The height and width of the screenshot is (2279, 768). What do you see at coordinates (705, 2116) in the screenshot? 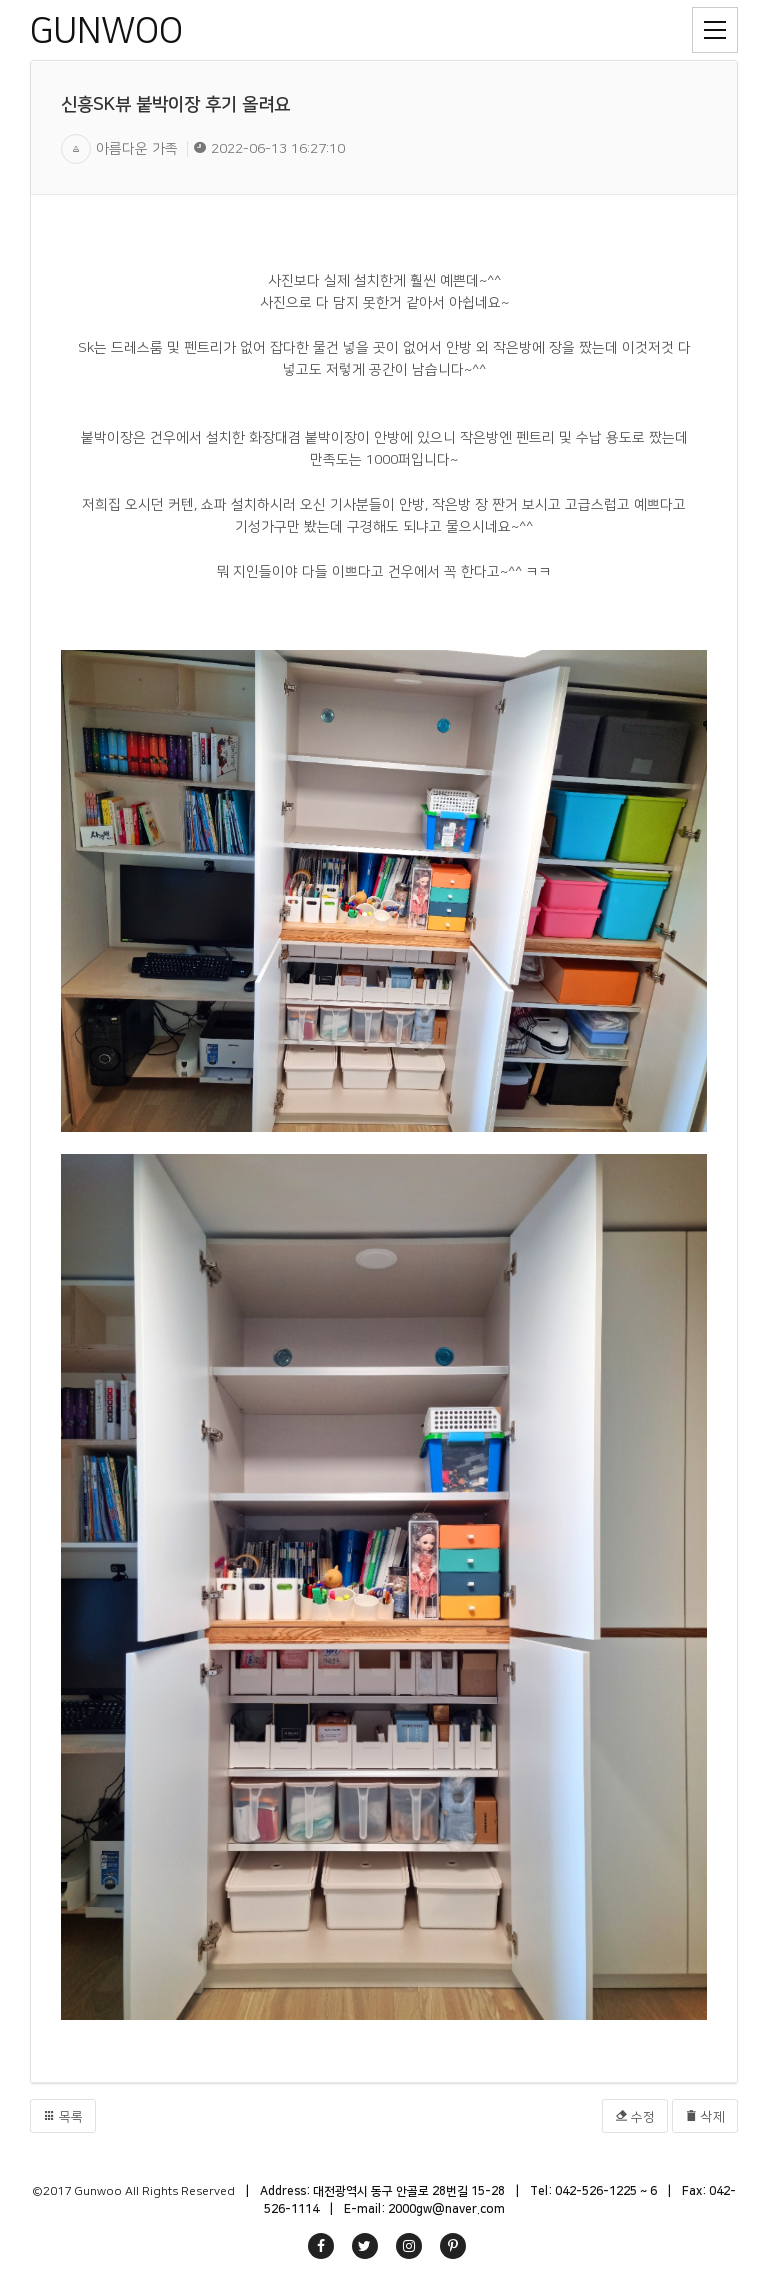
I see `삭제` at bounding box center [705, 2116].